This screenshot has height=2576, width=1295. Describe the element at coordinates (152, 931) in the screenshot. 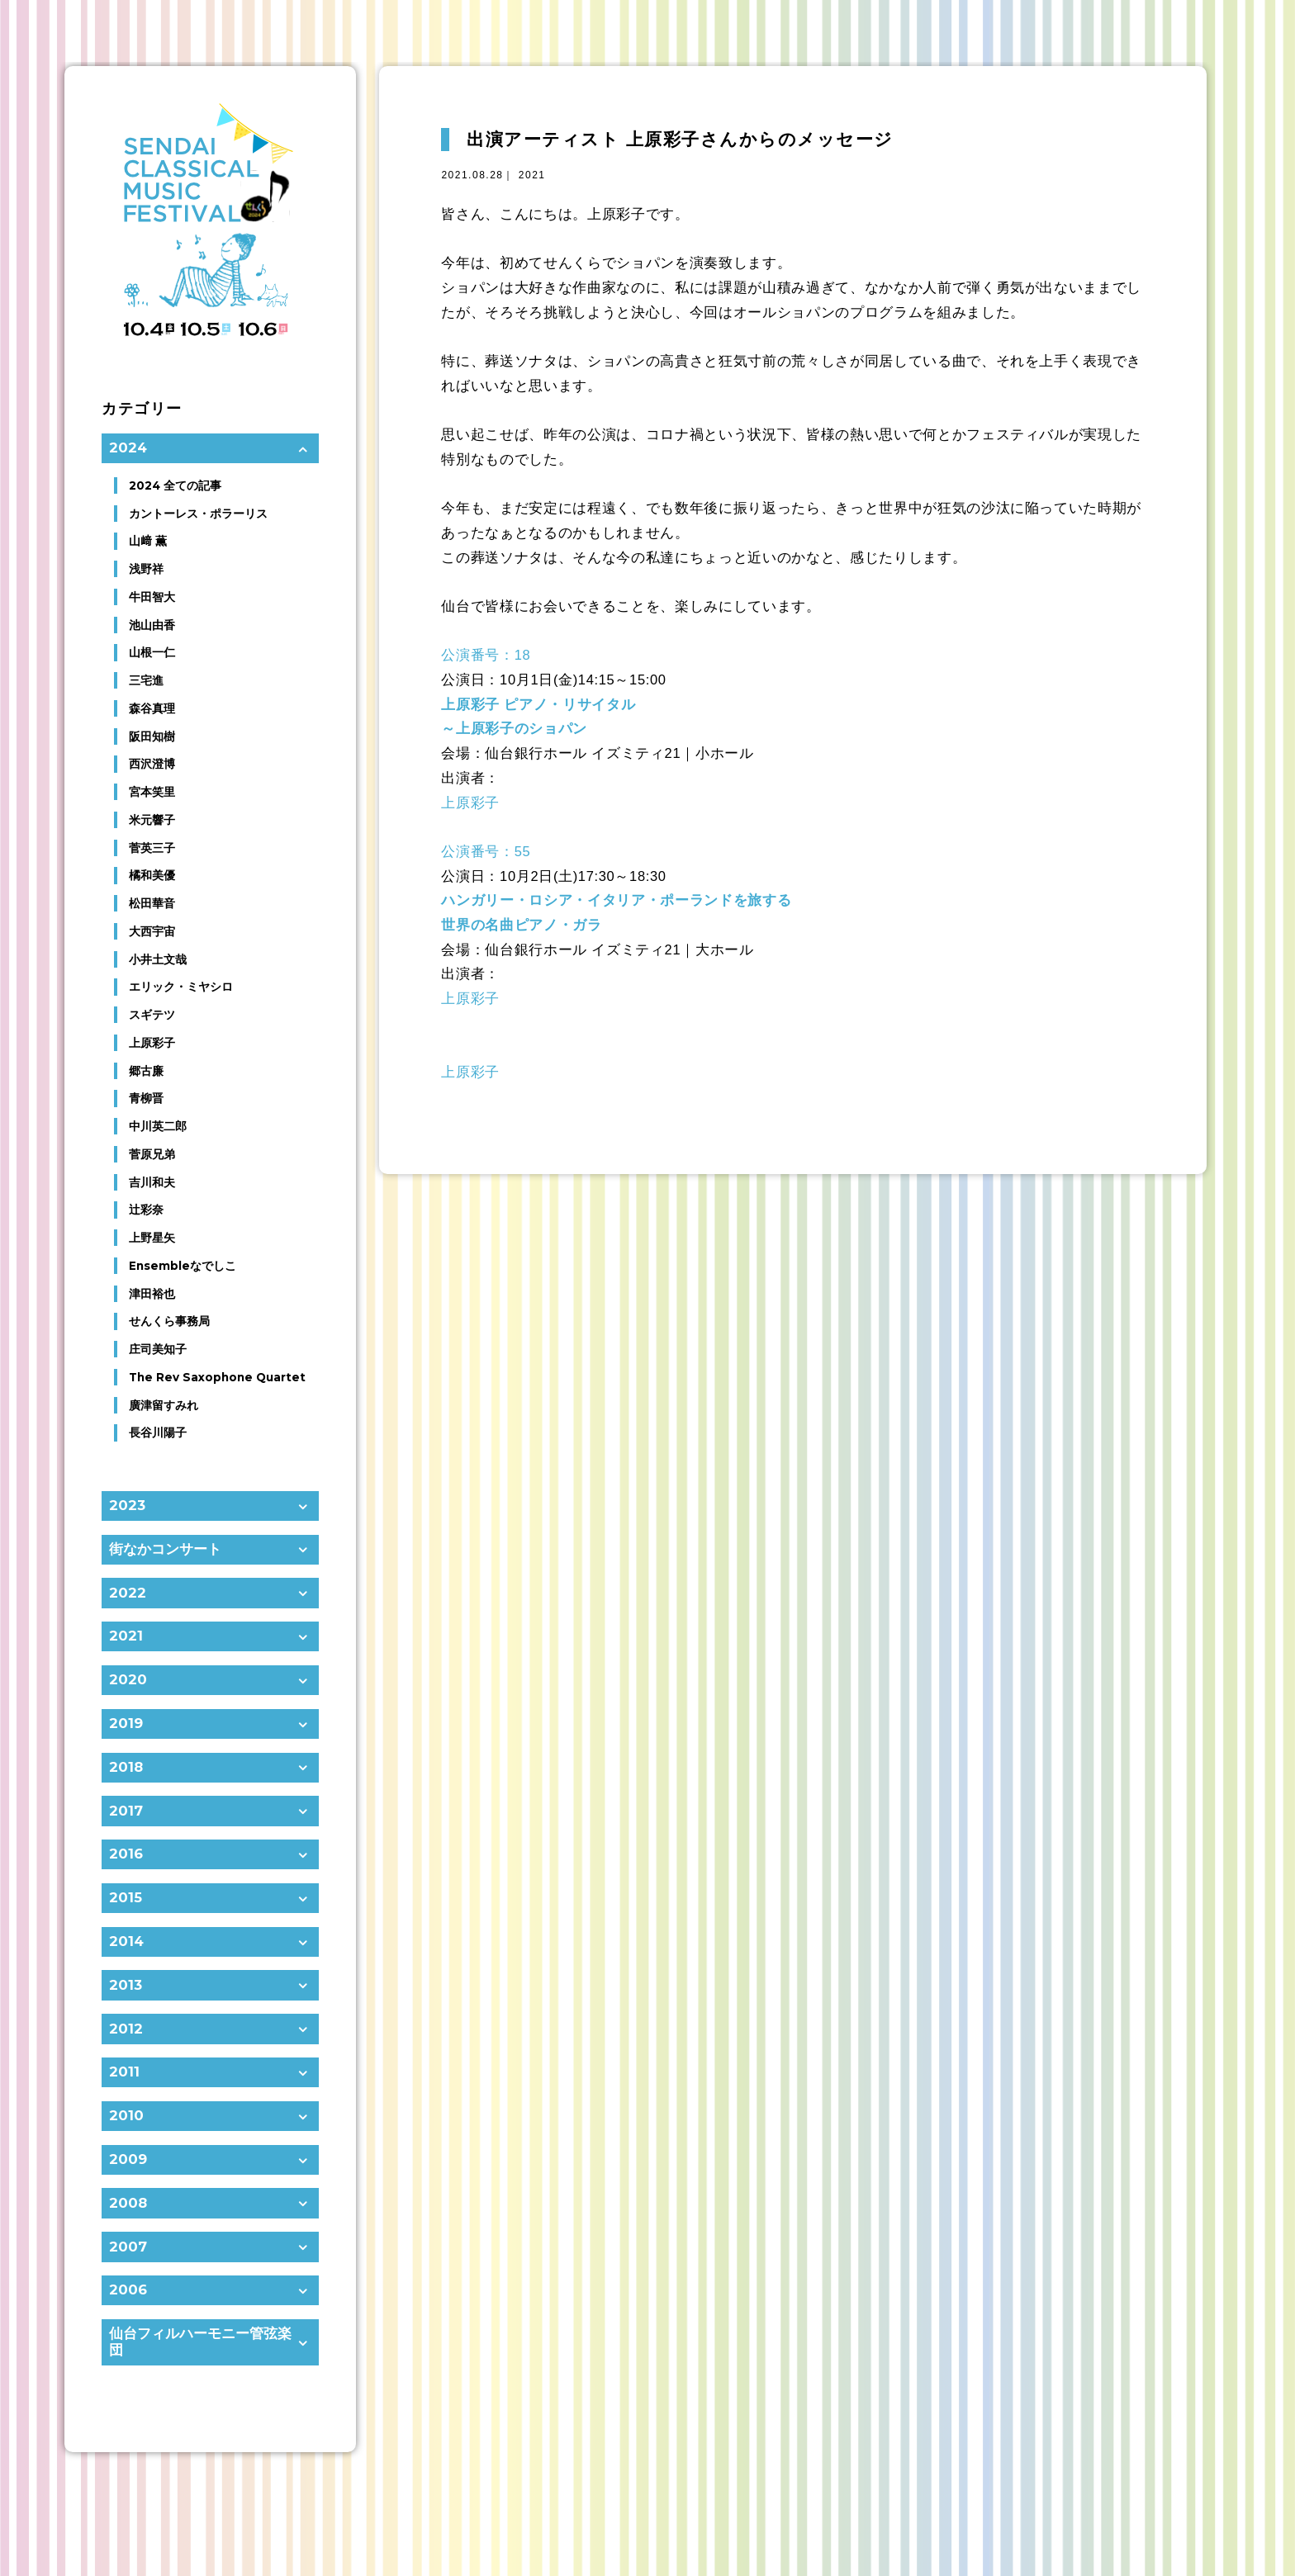

I see `大西宇宙` at that location.